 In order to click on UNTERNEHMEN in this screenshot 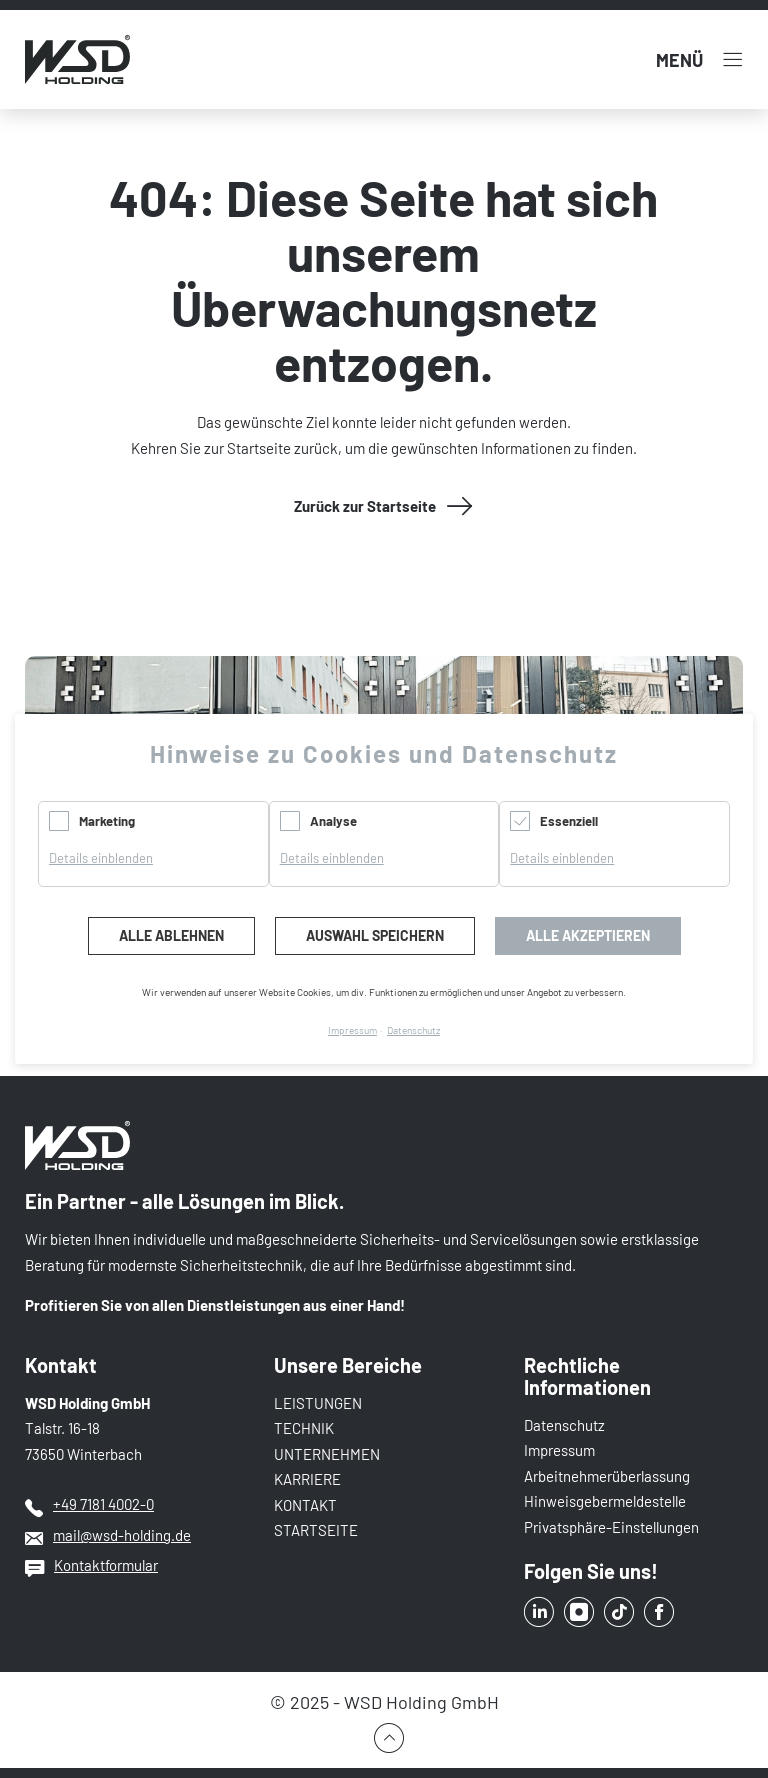, I will do `click(327, 1454)`.